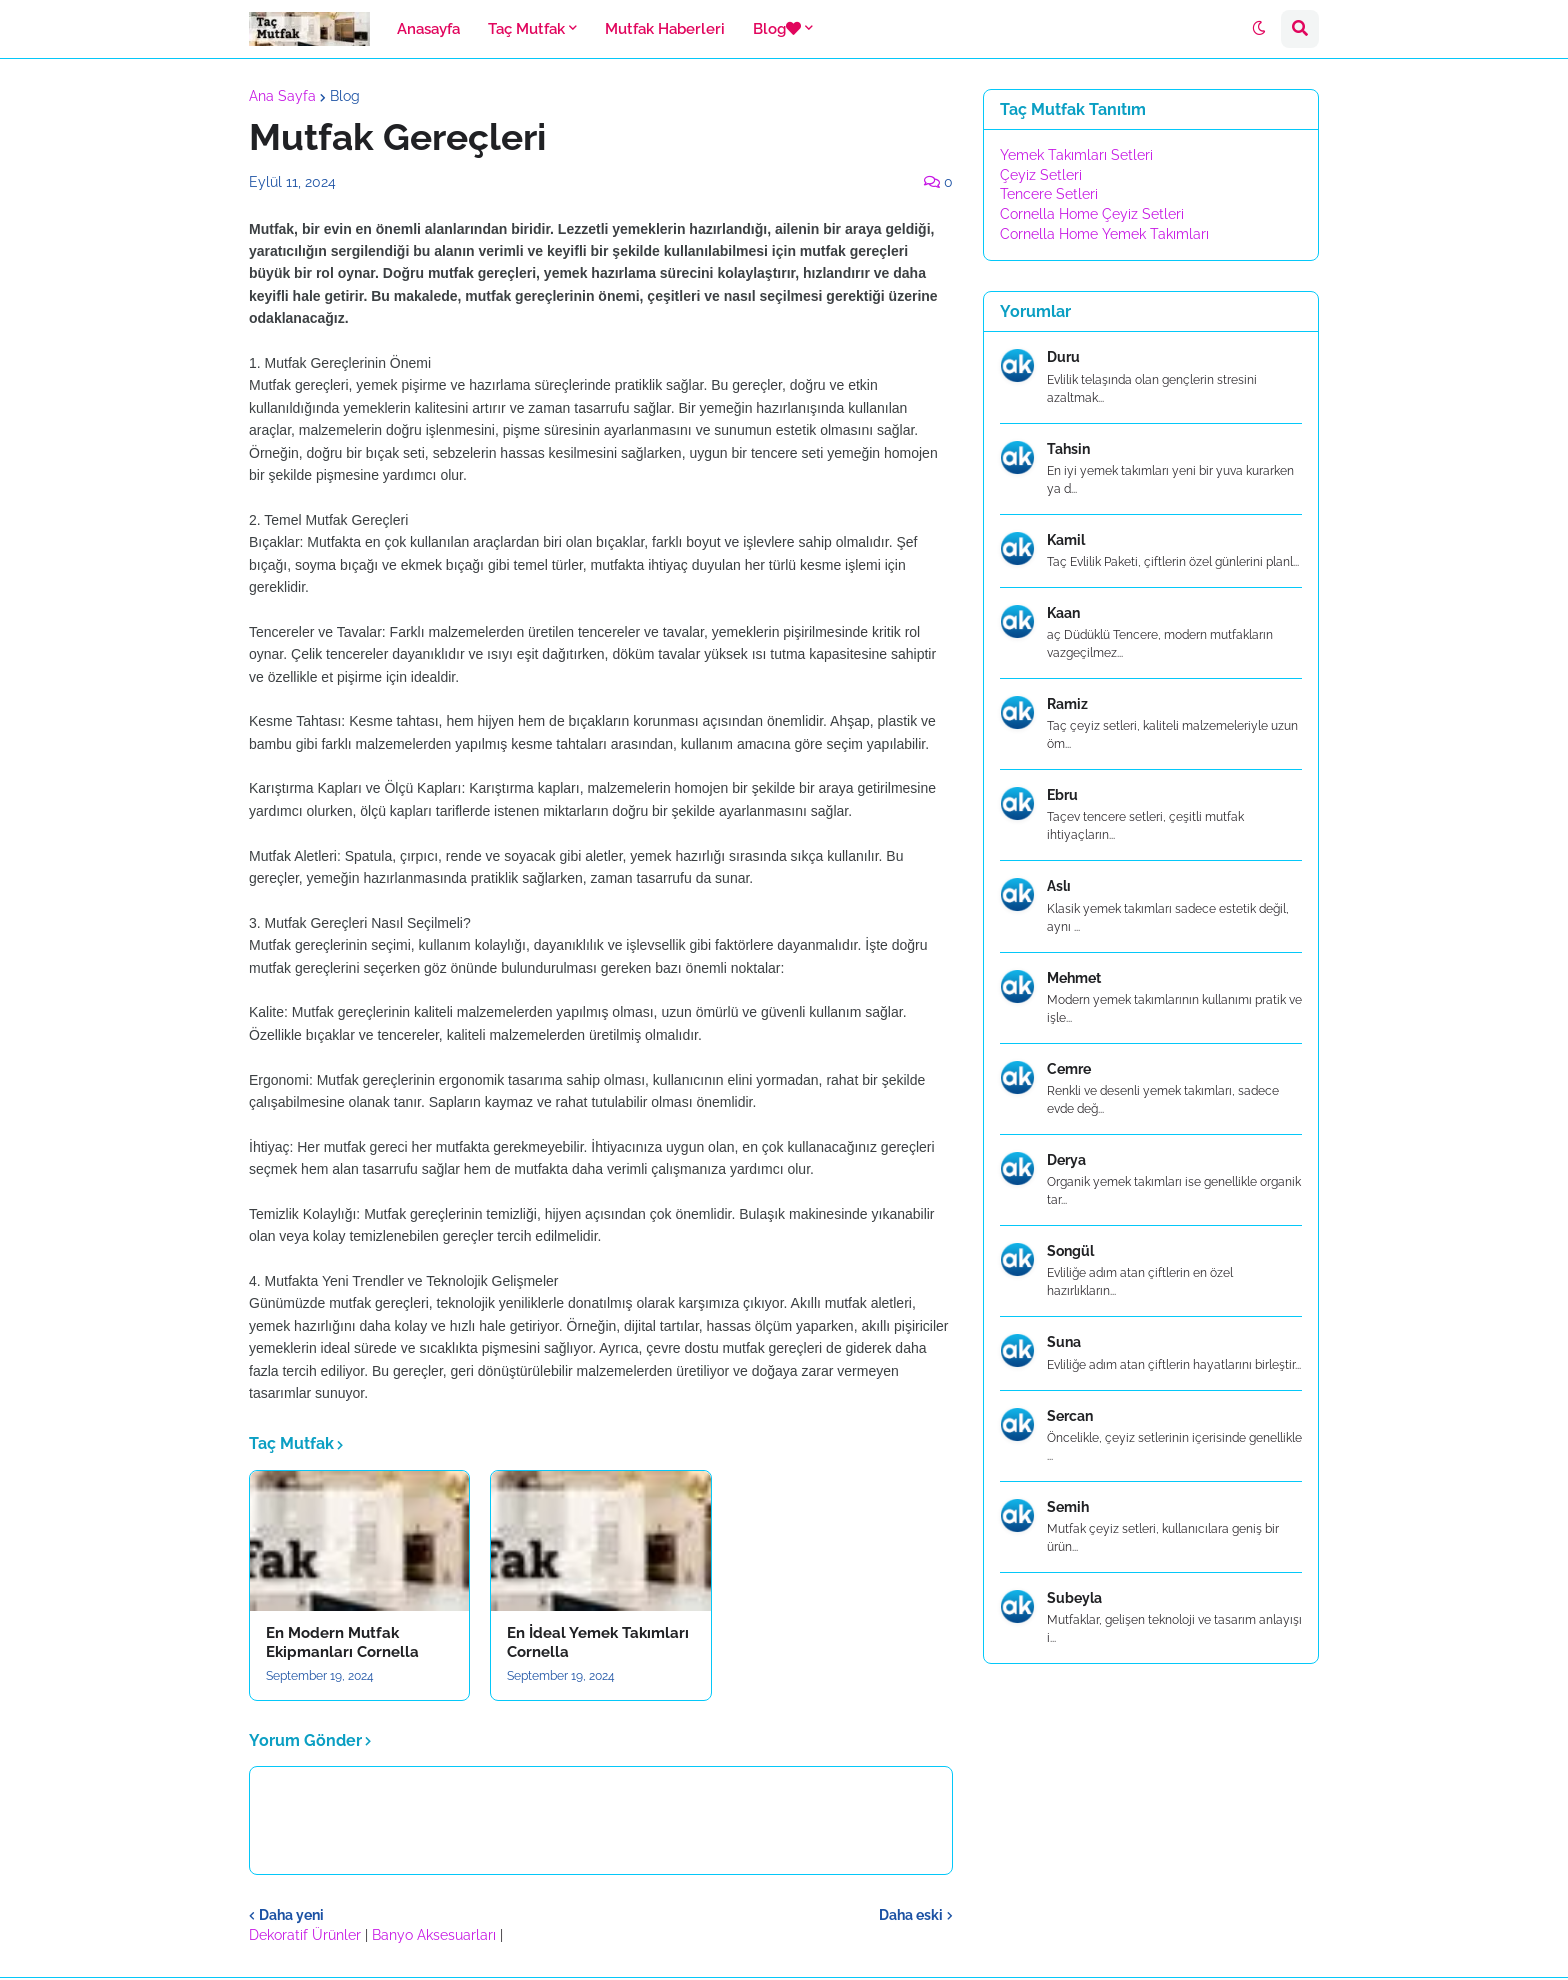 The width and height of the screenshot is (1568, 1980). Describe the element at coordinates (282, 96) in the screenshot. I see `Ana Sayfa` at that location.